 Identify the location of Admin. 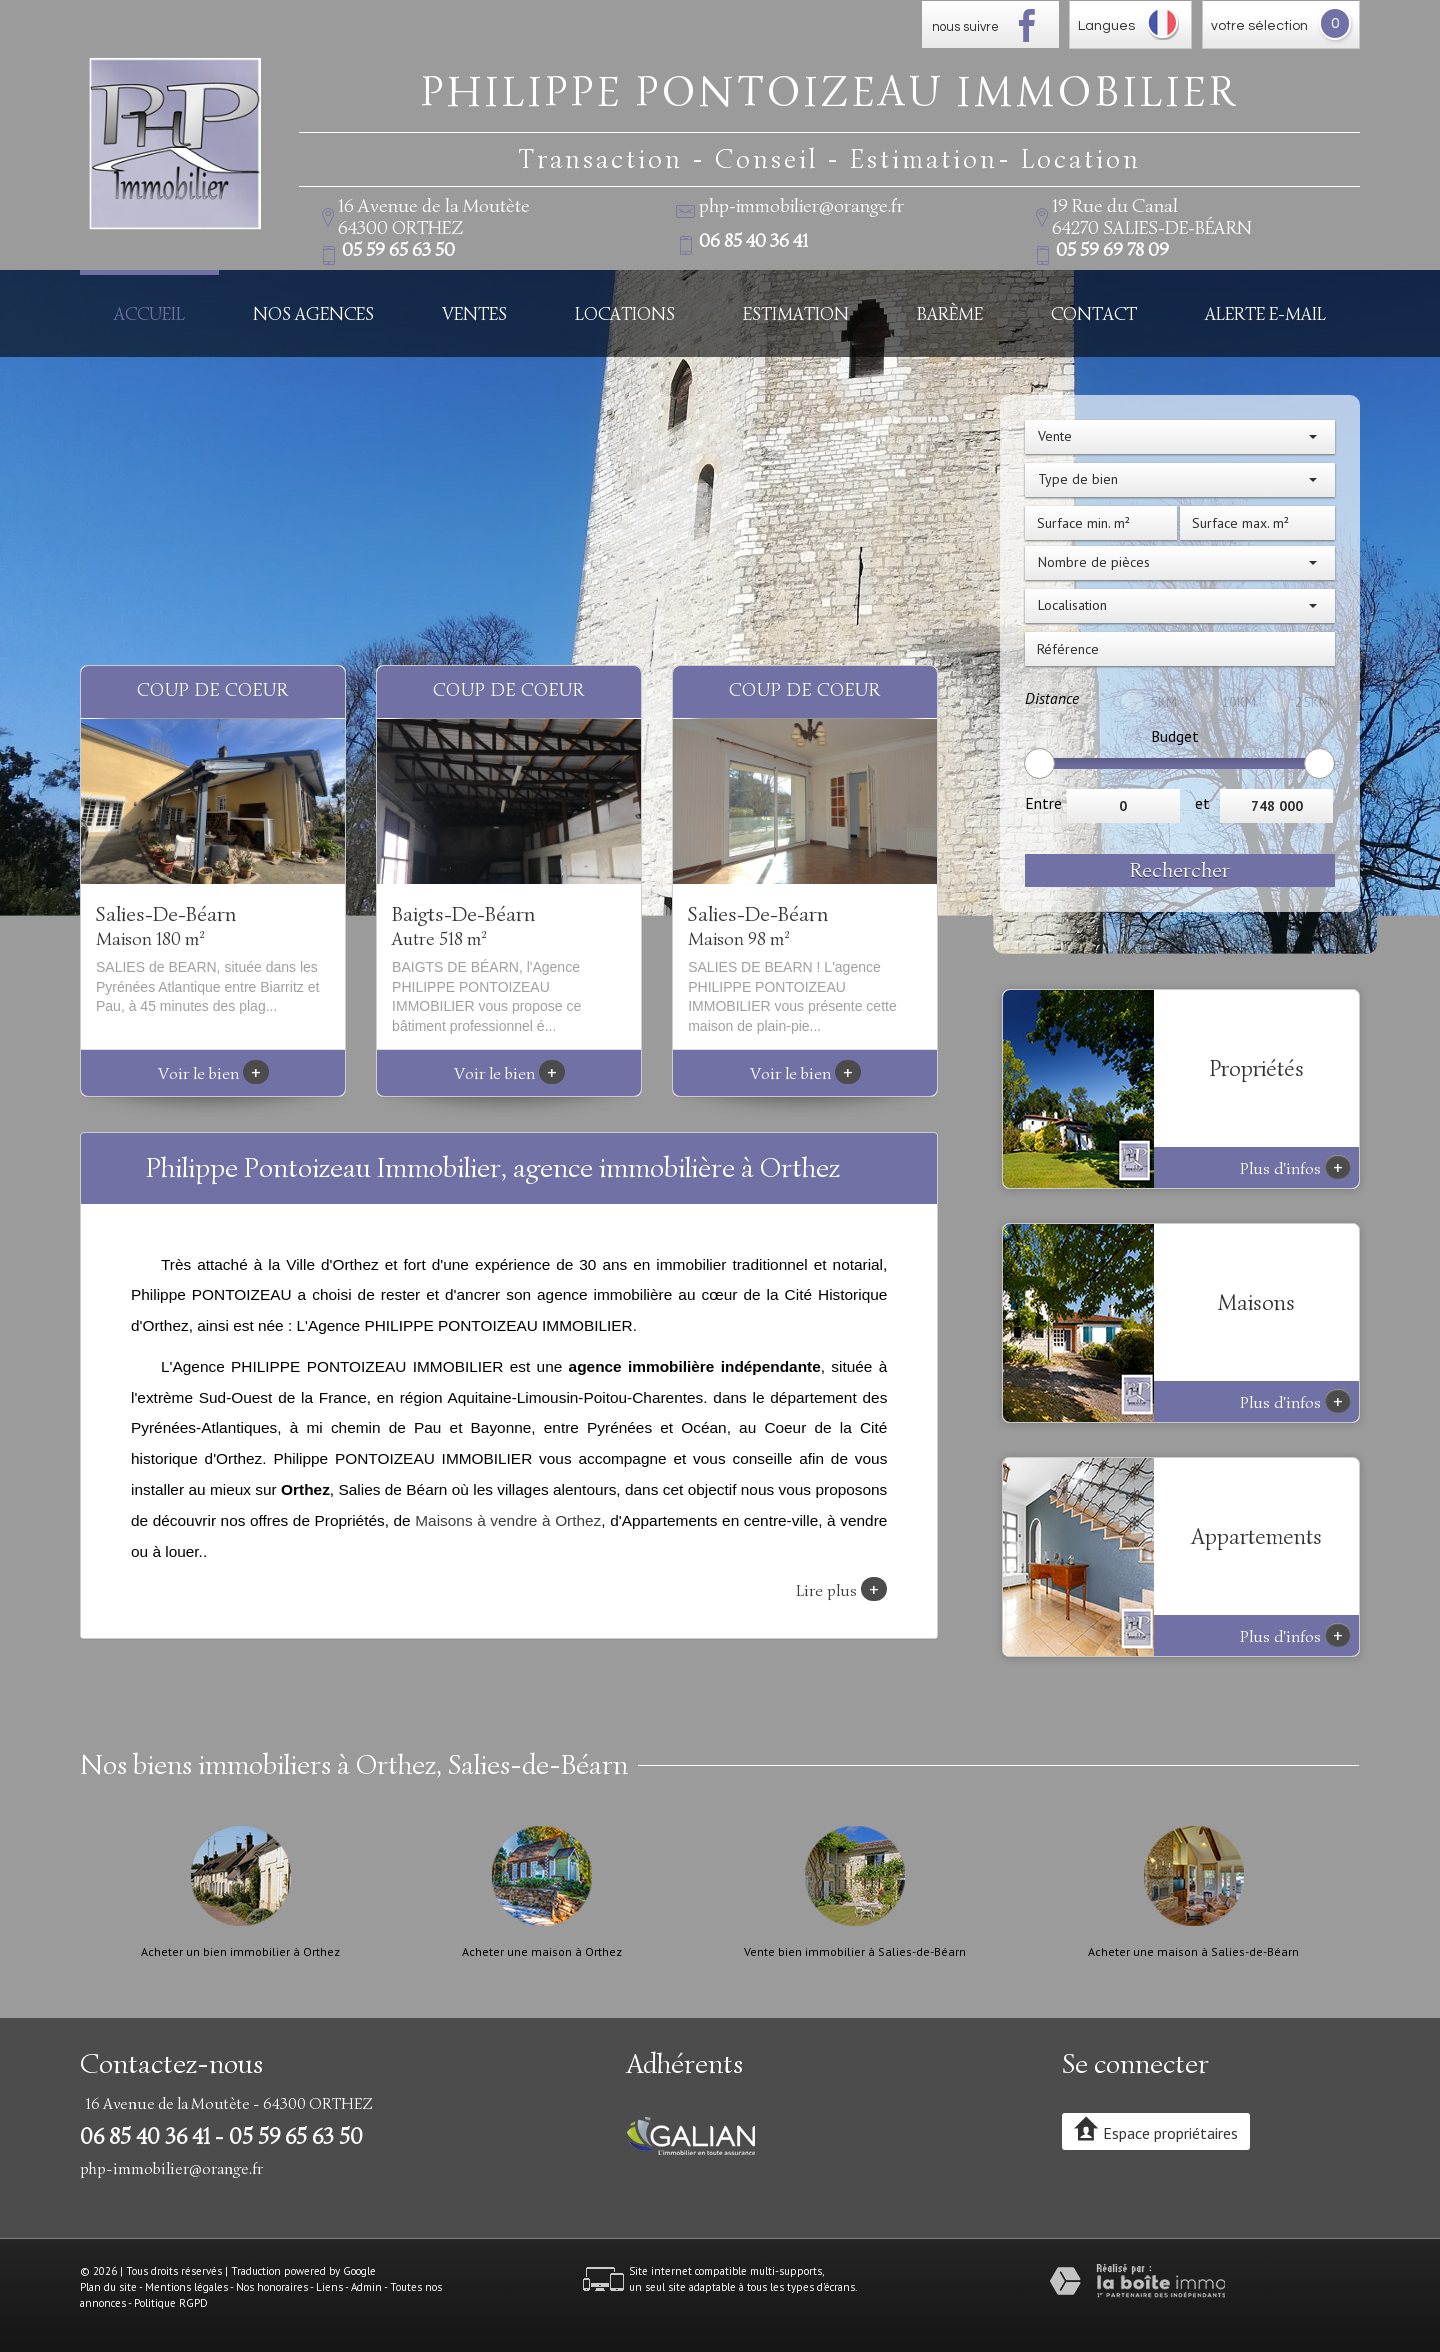
(366, 2287).